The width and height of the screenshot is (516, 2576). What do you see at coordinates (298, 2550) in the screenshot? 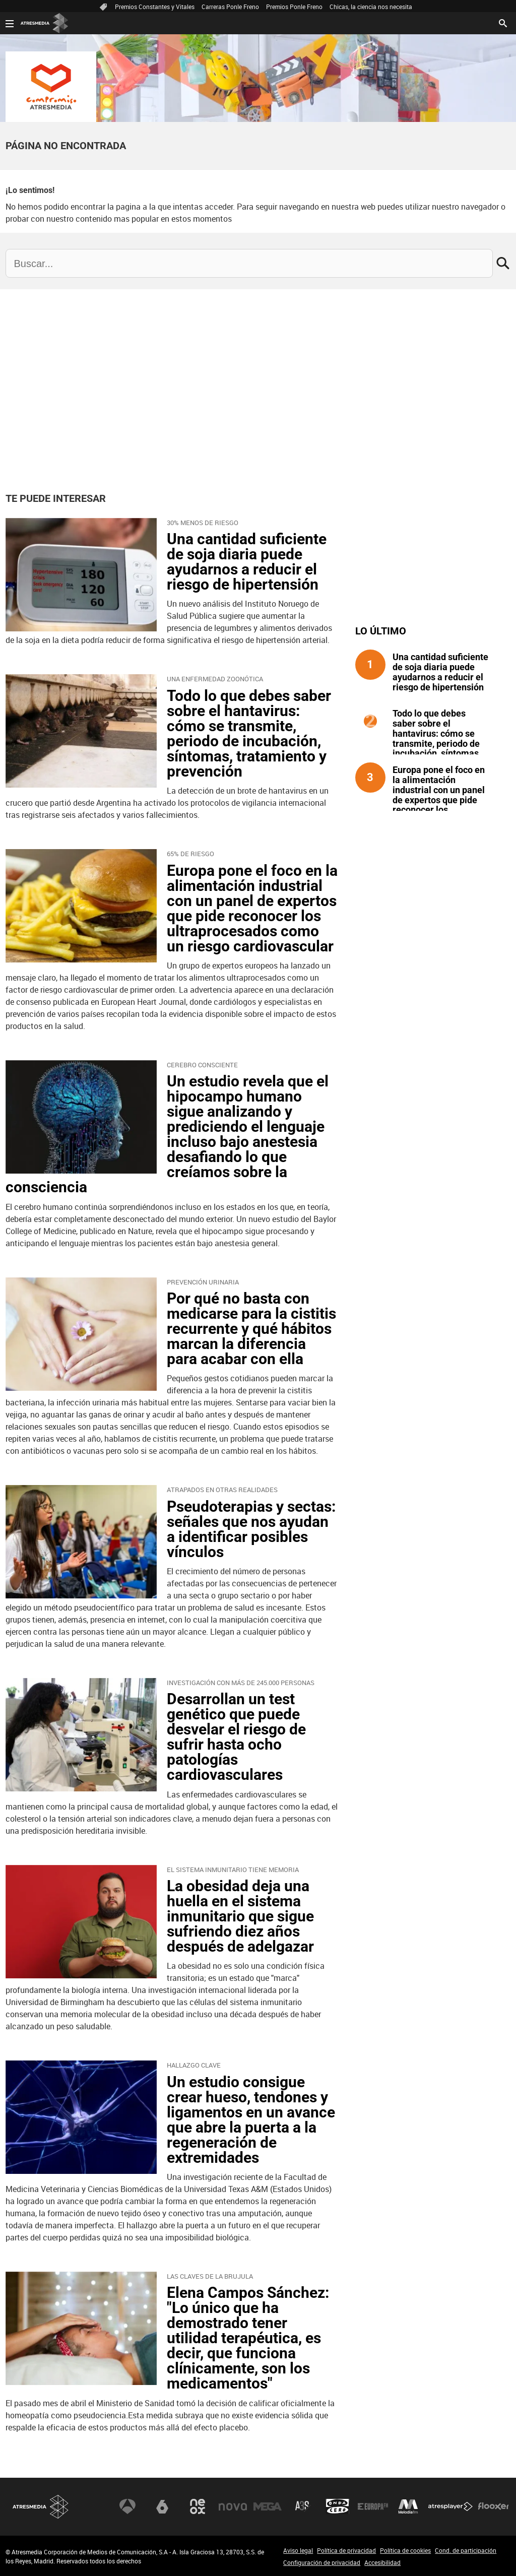
I see `Aviso legal` at bounding box center [298, 2550].